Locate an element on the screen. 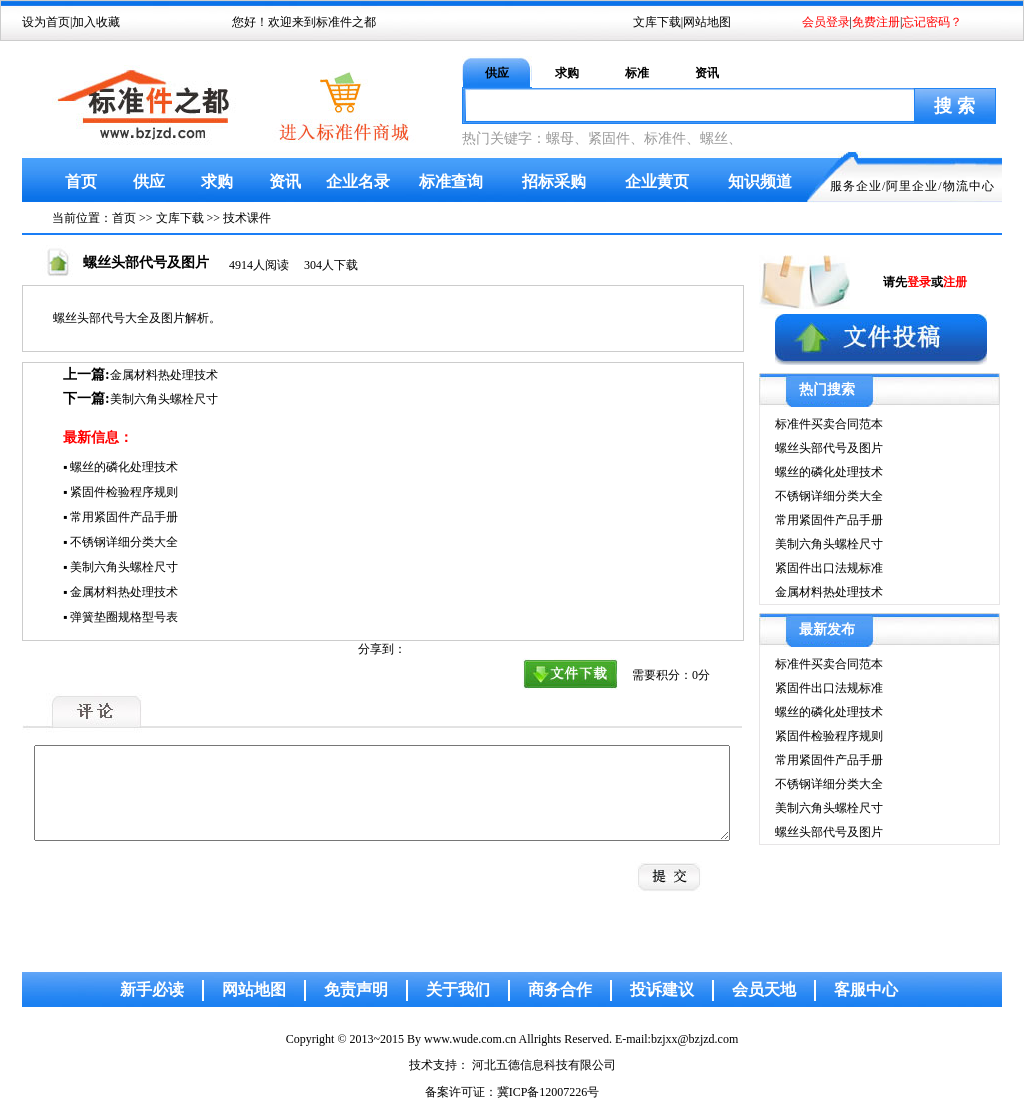 This screenshot has height=1101, width=1024. 文库下载 is located at coordinates (657, 22).